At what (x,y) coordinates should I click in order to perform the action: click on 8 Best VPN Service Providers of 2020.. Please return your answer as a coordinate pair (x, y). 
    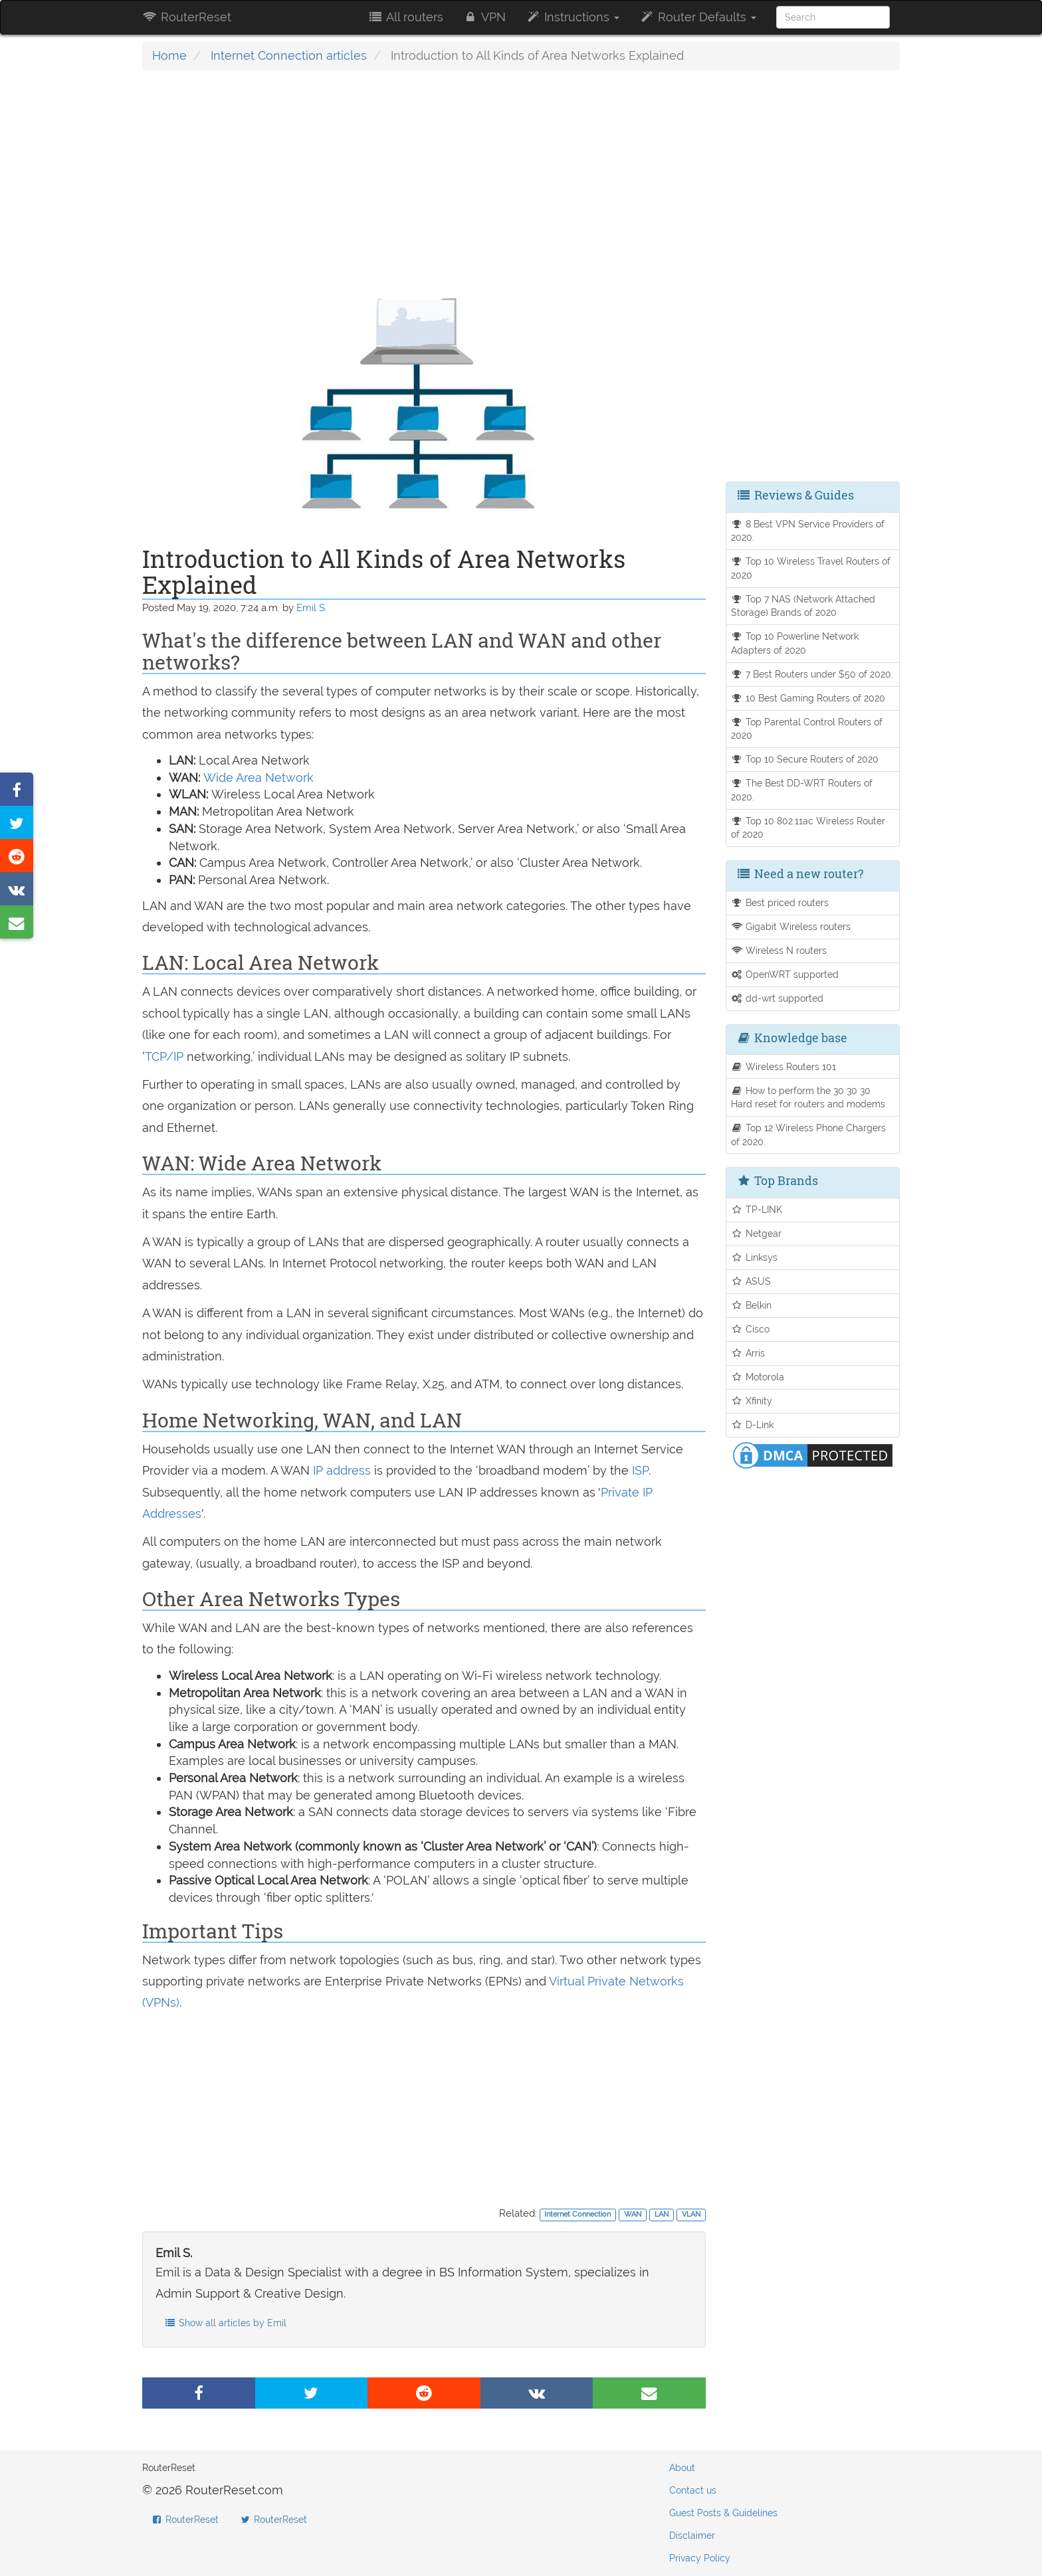
    Looking at the image, I should click on (808, 530).